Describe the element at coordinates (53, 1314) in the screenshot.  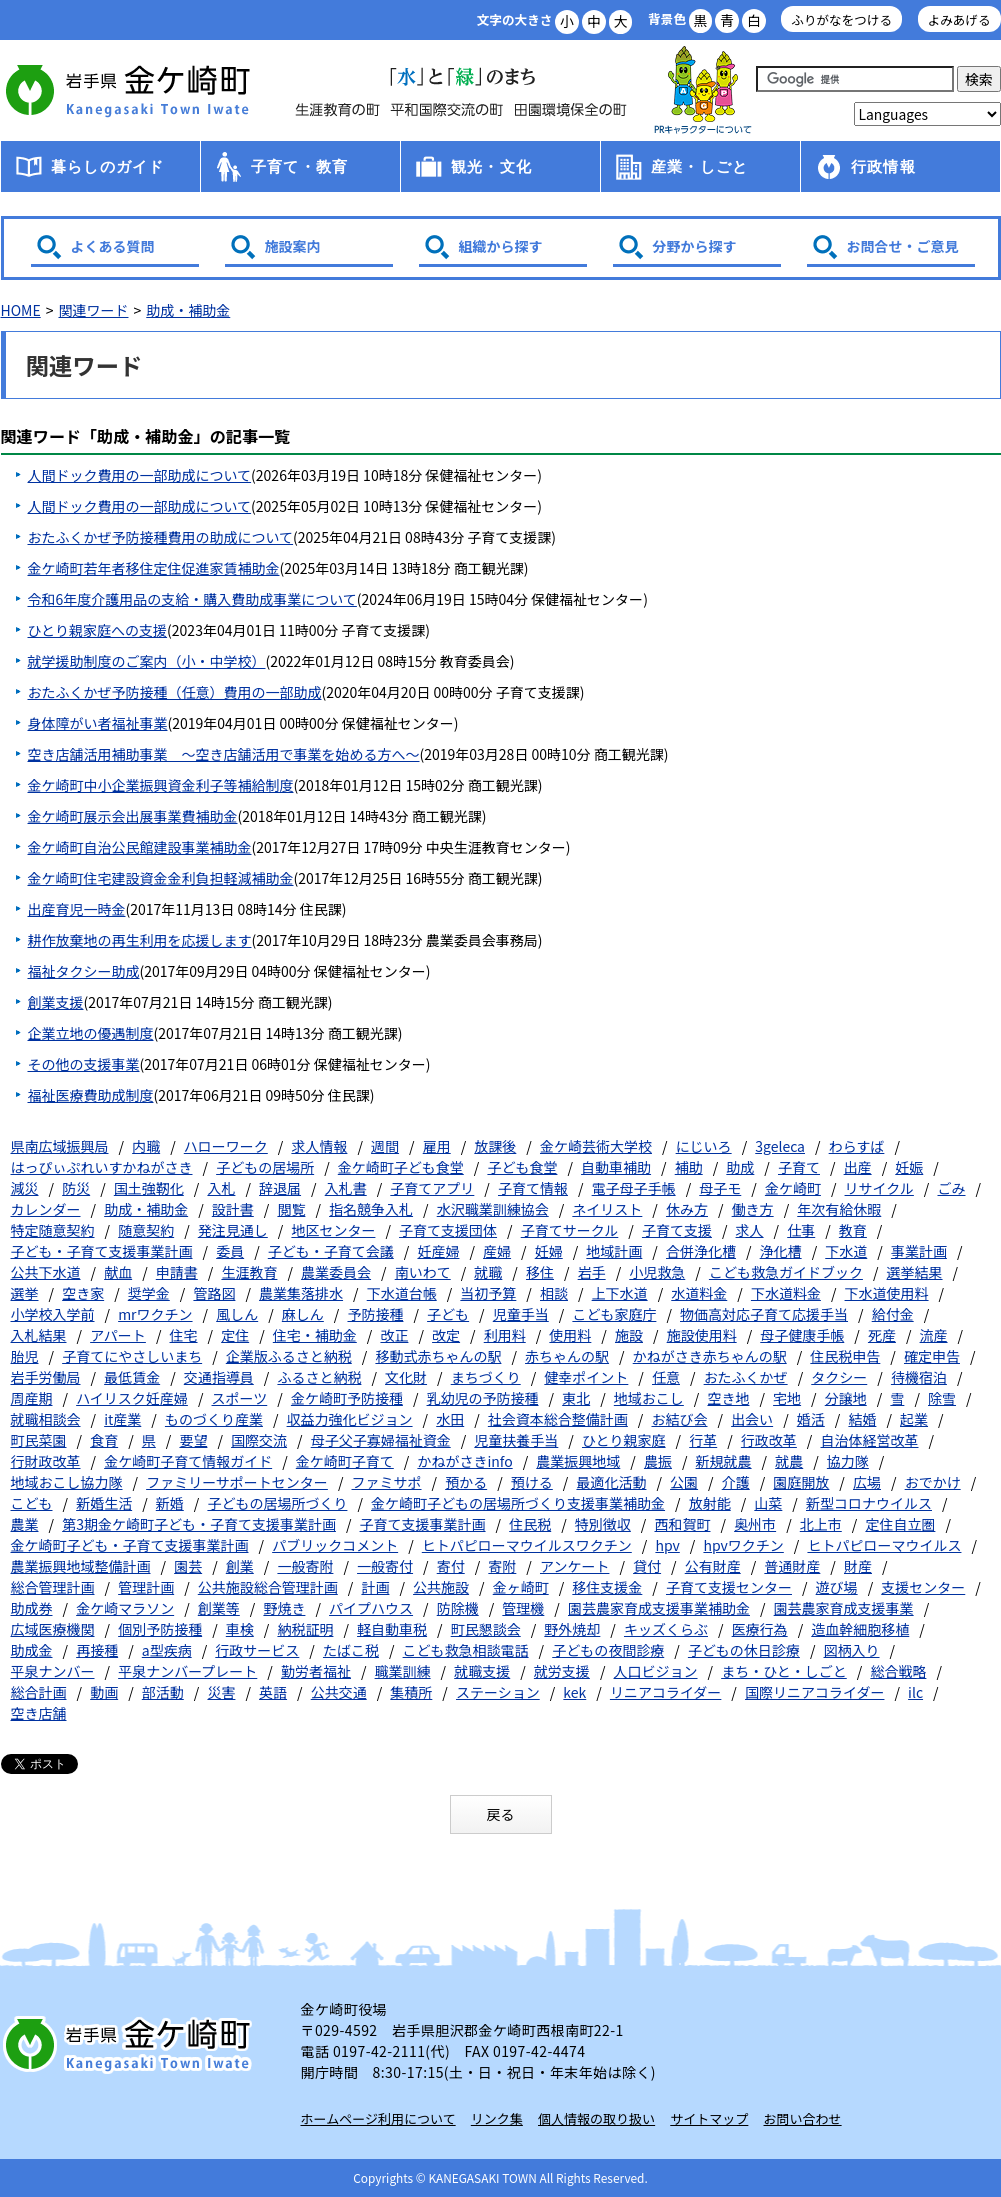
I see `小学校入学前` at that location.